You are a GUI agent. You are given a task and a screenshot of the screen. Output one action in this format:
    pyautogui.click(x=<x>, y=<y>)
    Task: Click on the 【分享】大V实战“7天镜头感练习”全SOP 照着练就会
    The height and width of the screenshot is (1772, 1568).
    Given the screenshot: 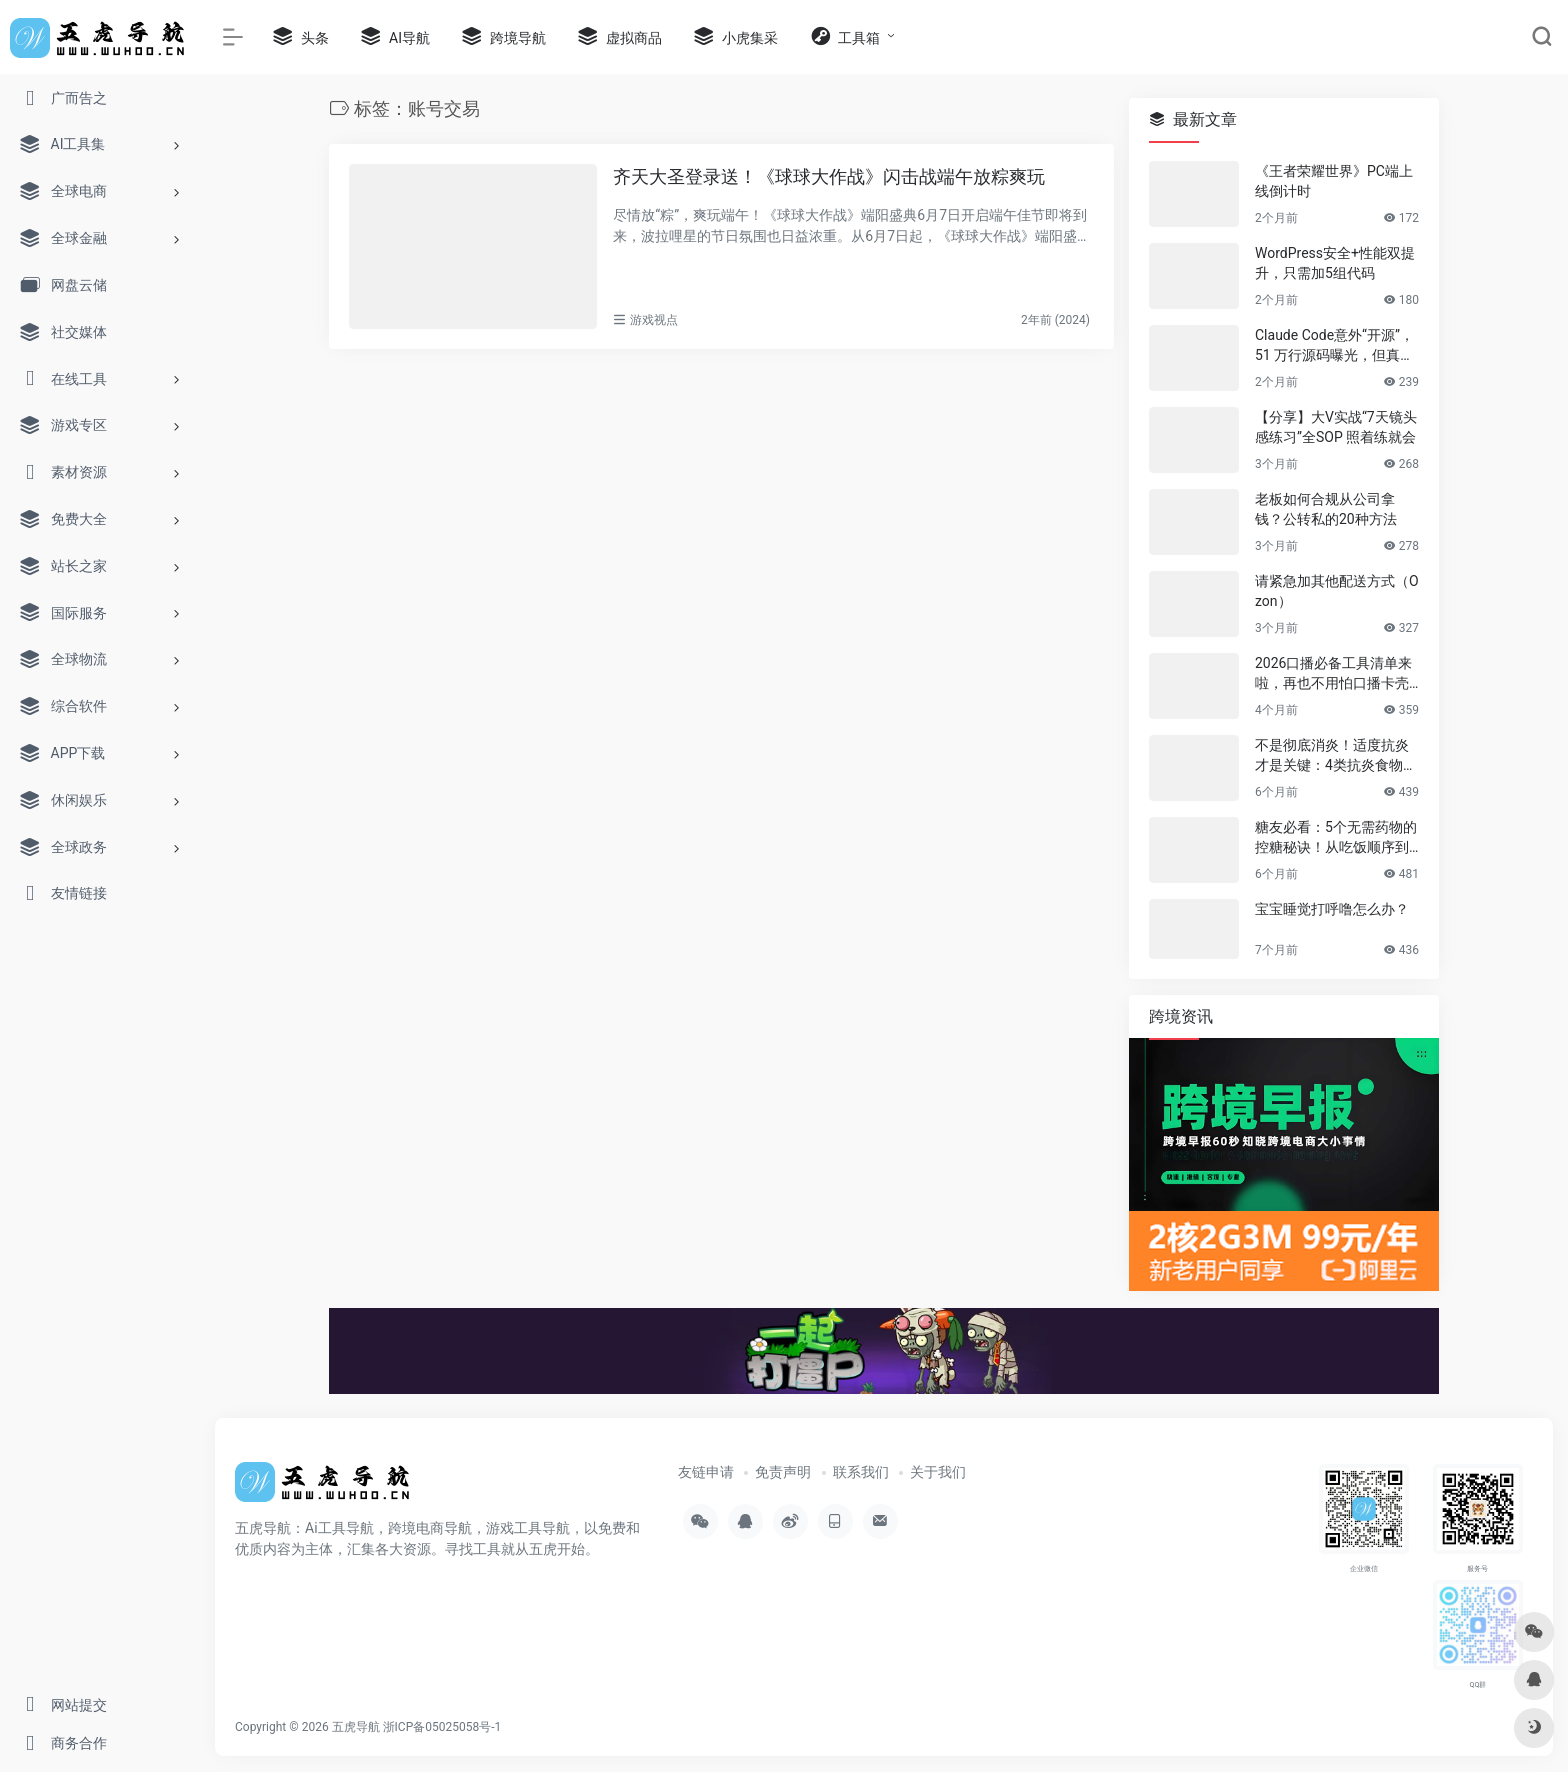 What is the action you would take?
    pyautogui.click(x=1336, y=427)
    